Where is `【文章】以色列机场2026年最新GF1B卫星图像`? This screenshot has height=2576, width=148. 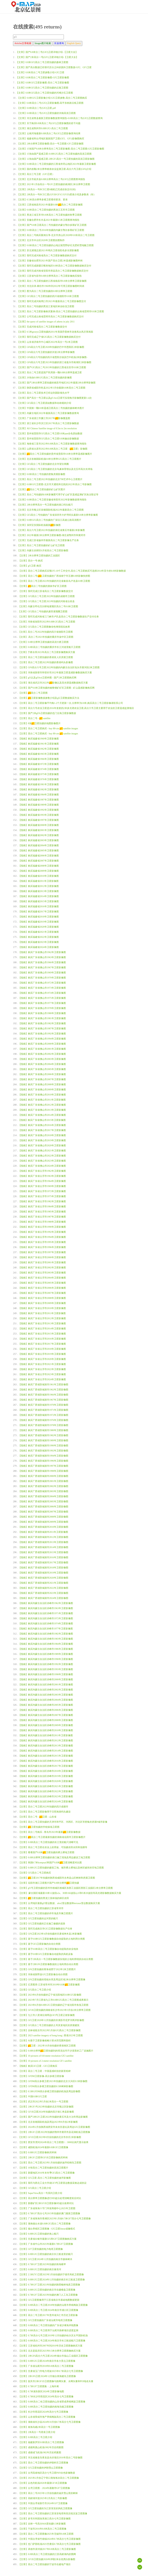 【文章】以色列机场2026年最新GF1B卫星图像 is located at coordinates (42, 2483).